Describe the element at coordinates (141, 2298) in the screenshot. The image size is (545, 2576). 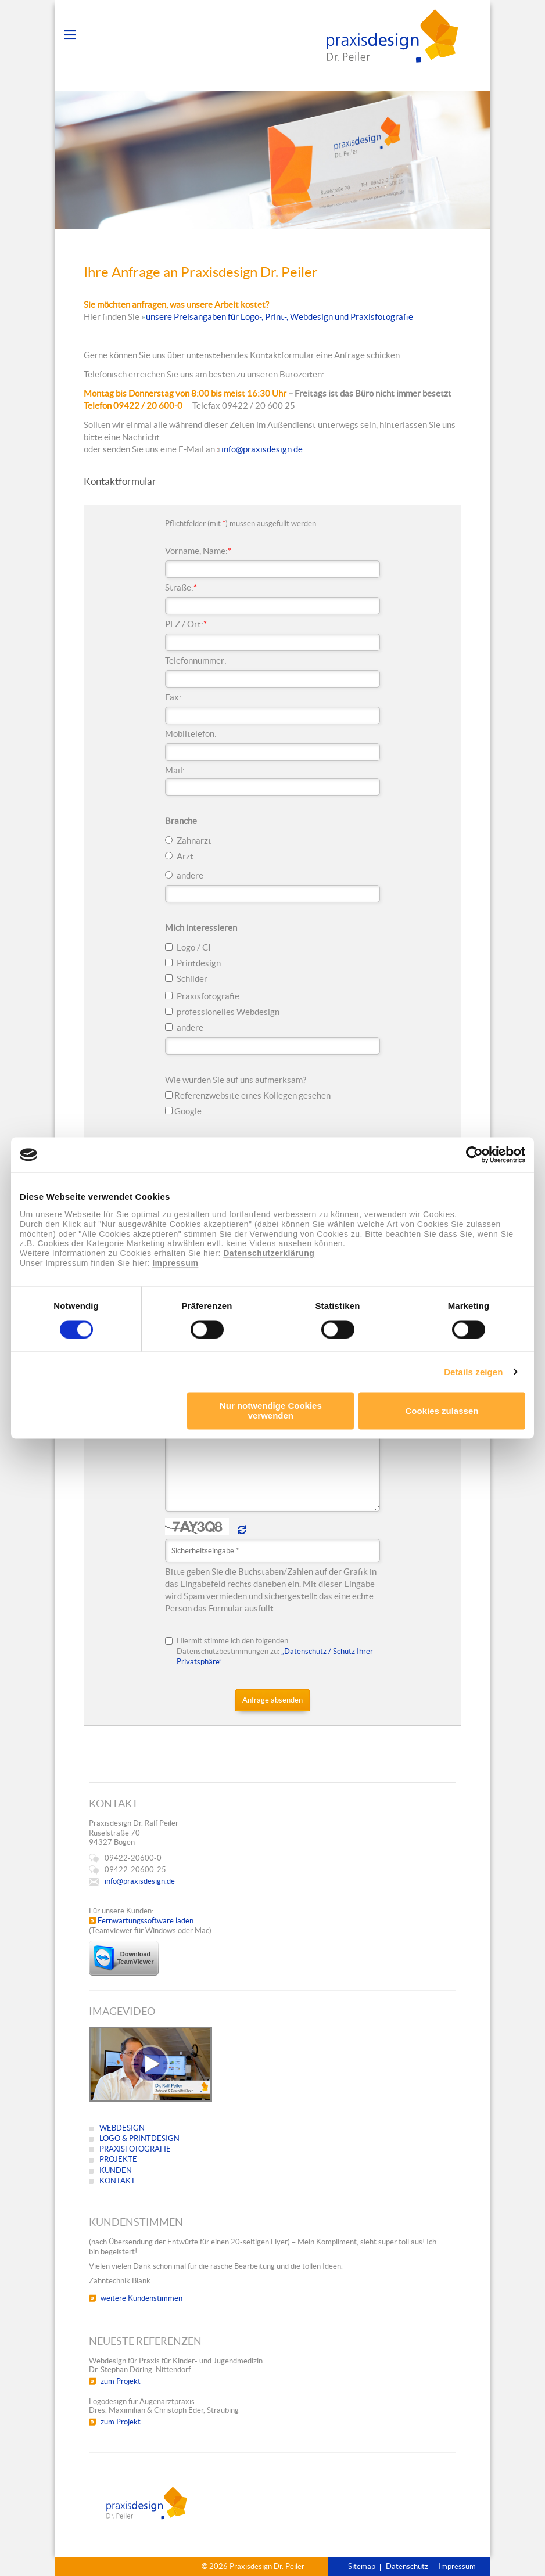
I see `weitere Kundenstimmen` at that location.